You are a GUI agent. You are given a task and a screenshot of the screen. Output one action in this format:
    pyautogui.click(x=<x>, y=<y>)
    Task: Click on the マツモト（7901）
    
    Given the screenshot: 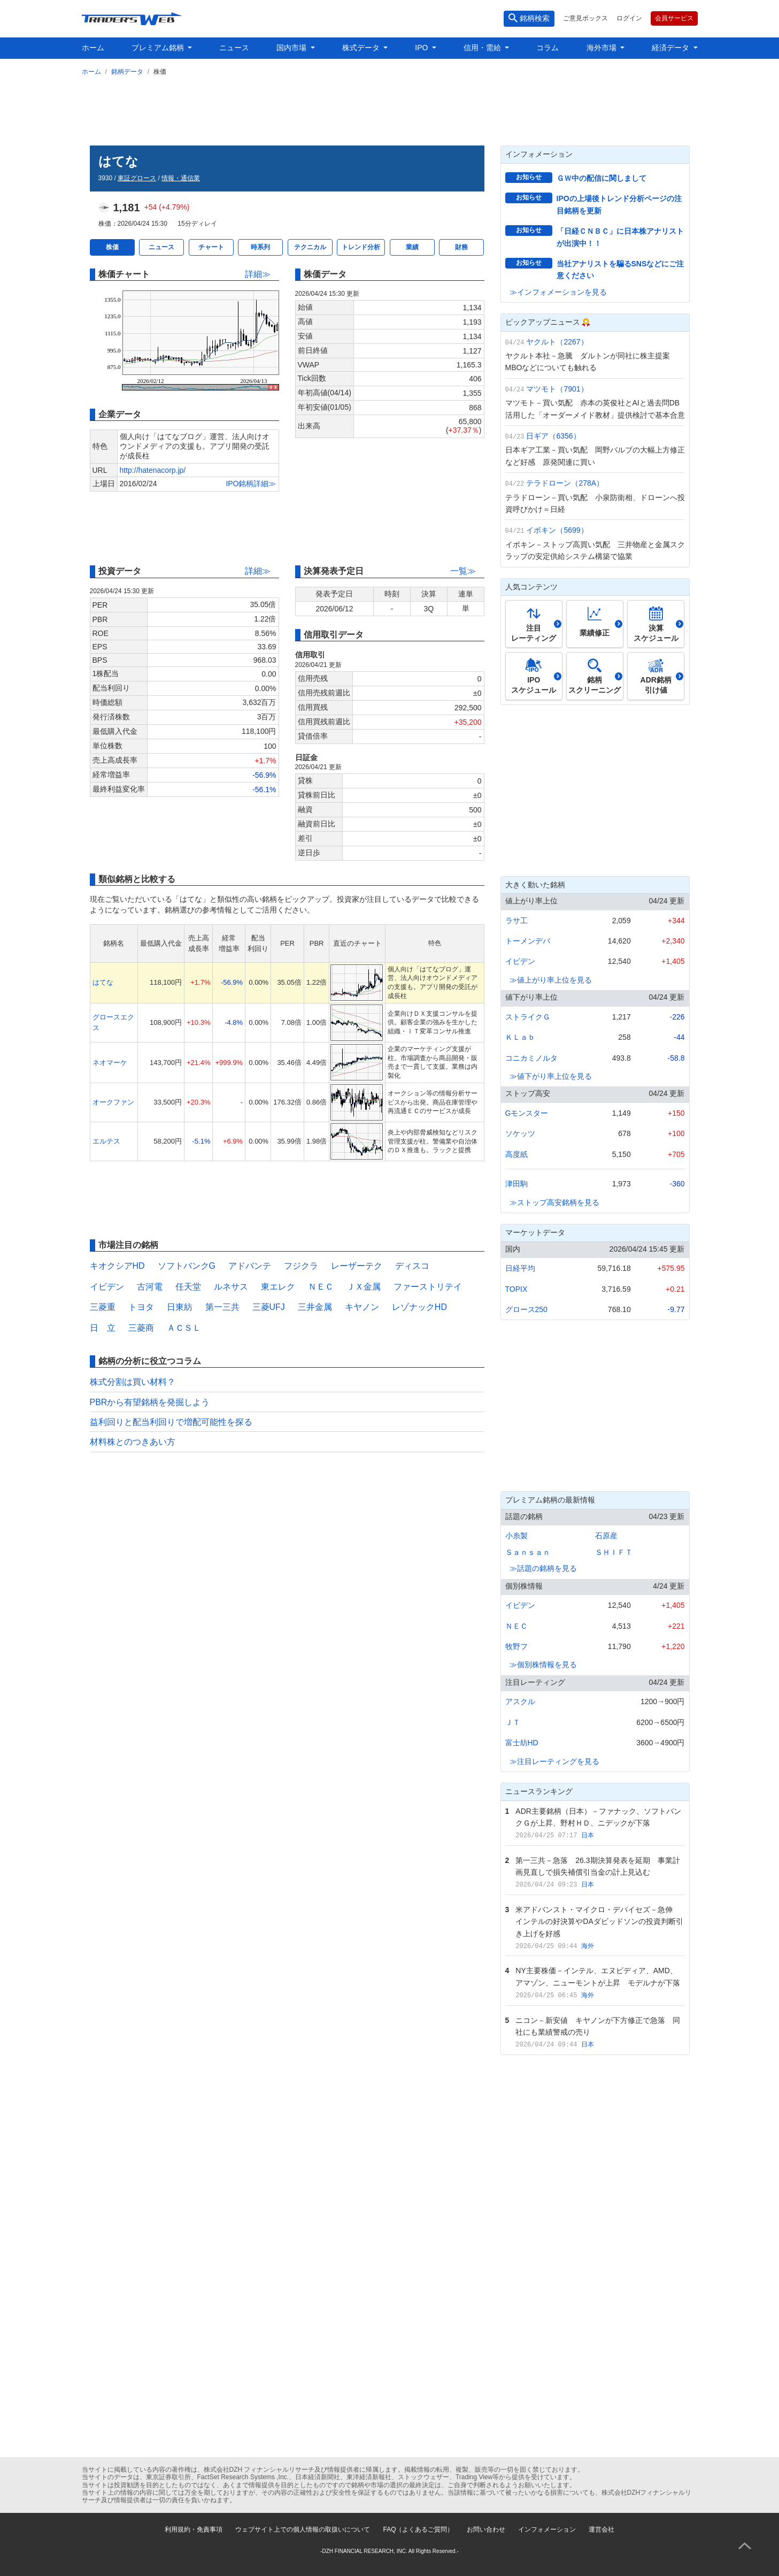 What is the action you would take?
    pyautogui.click(x=557, y=389)
    